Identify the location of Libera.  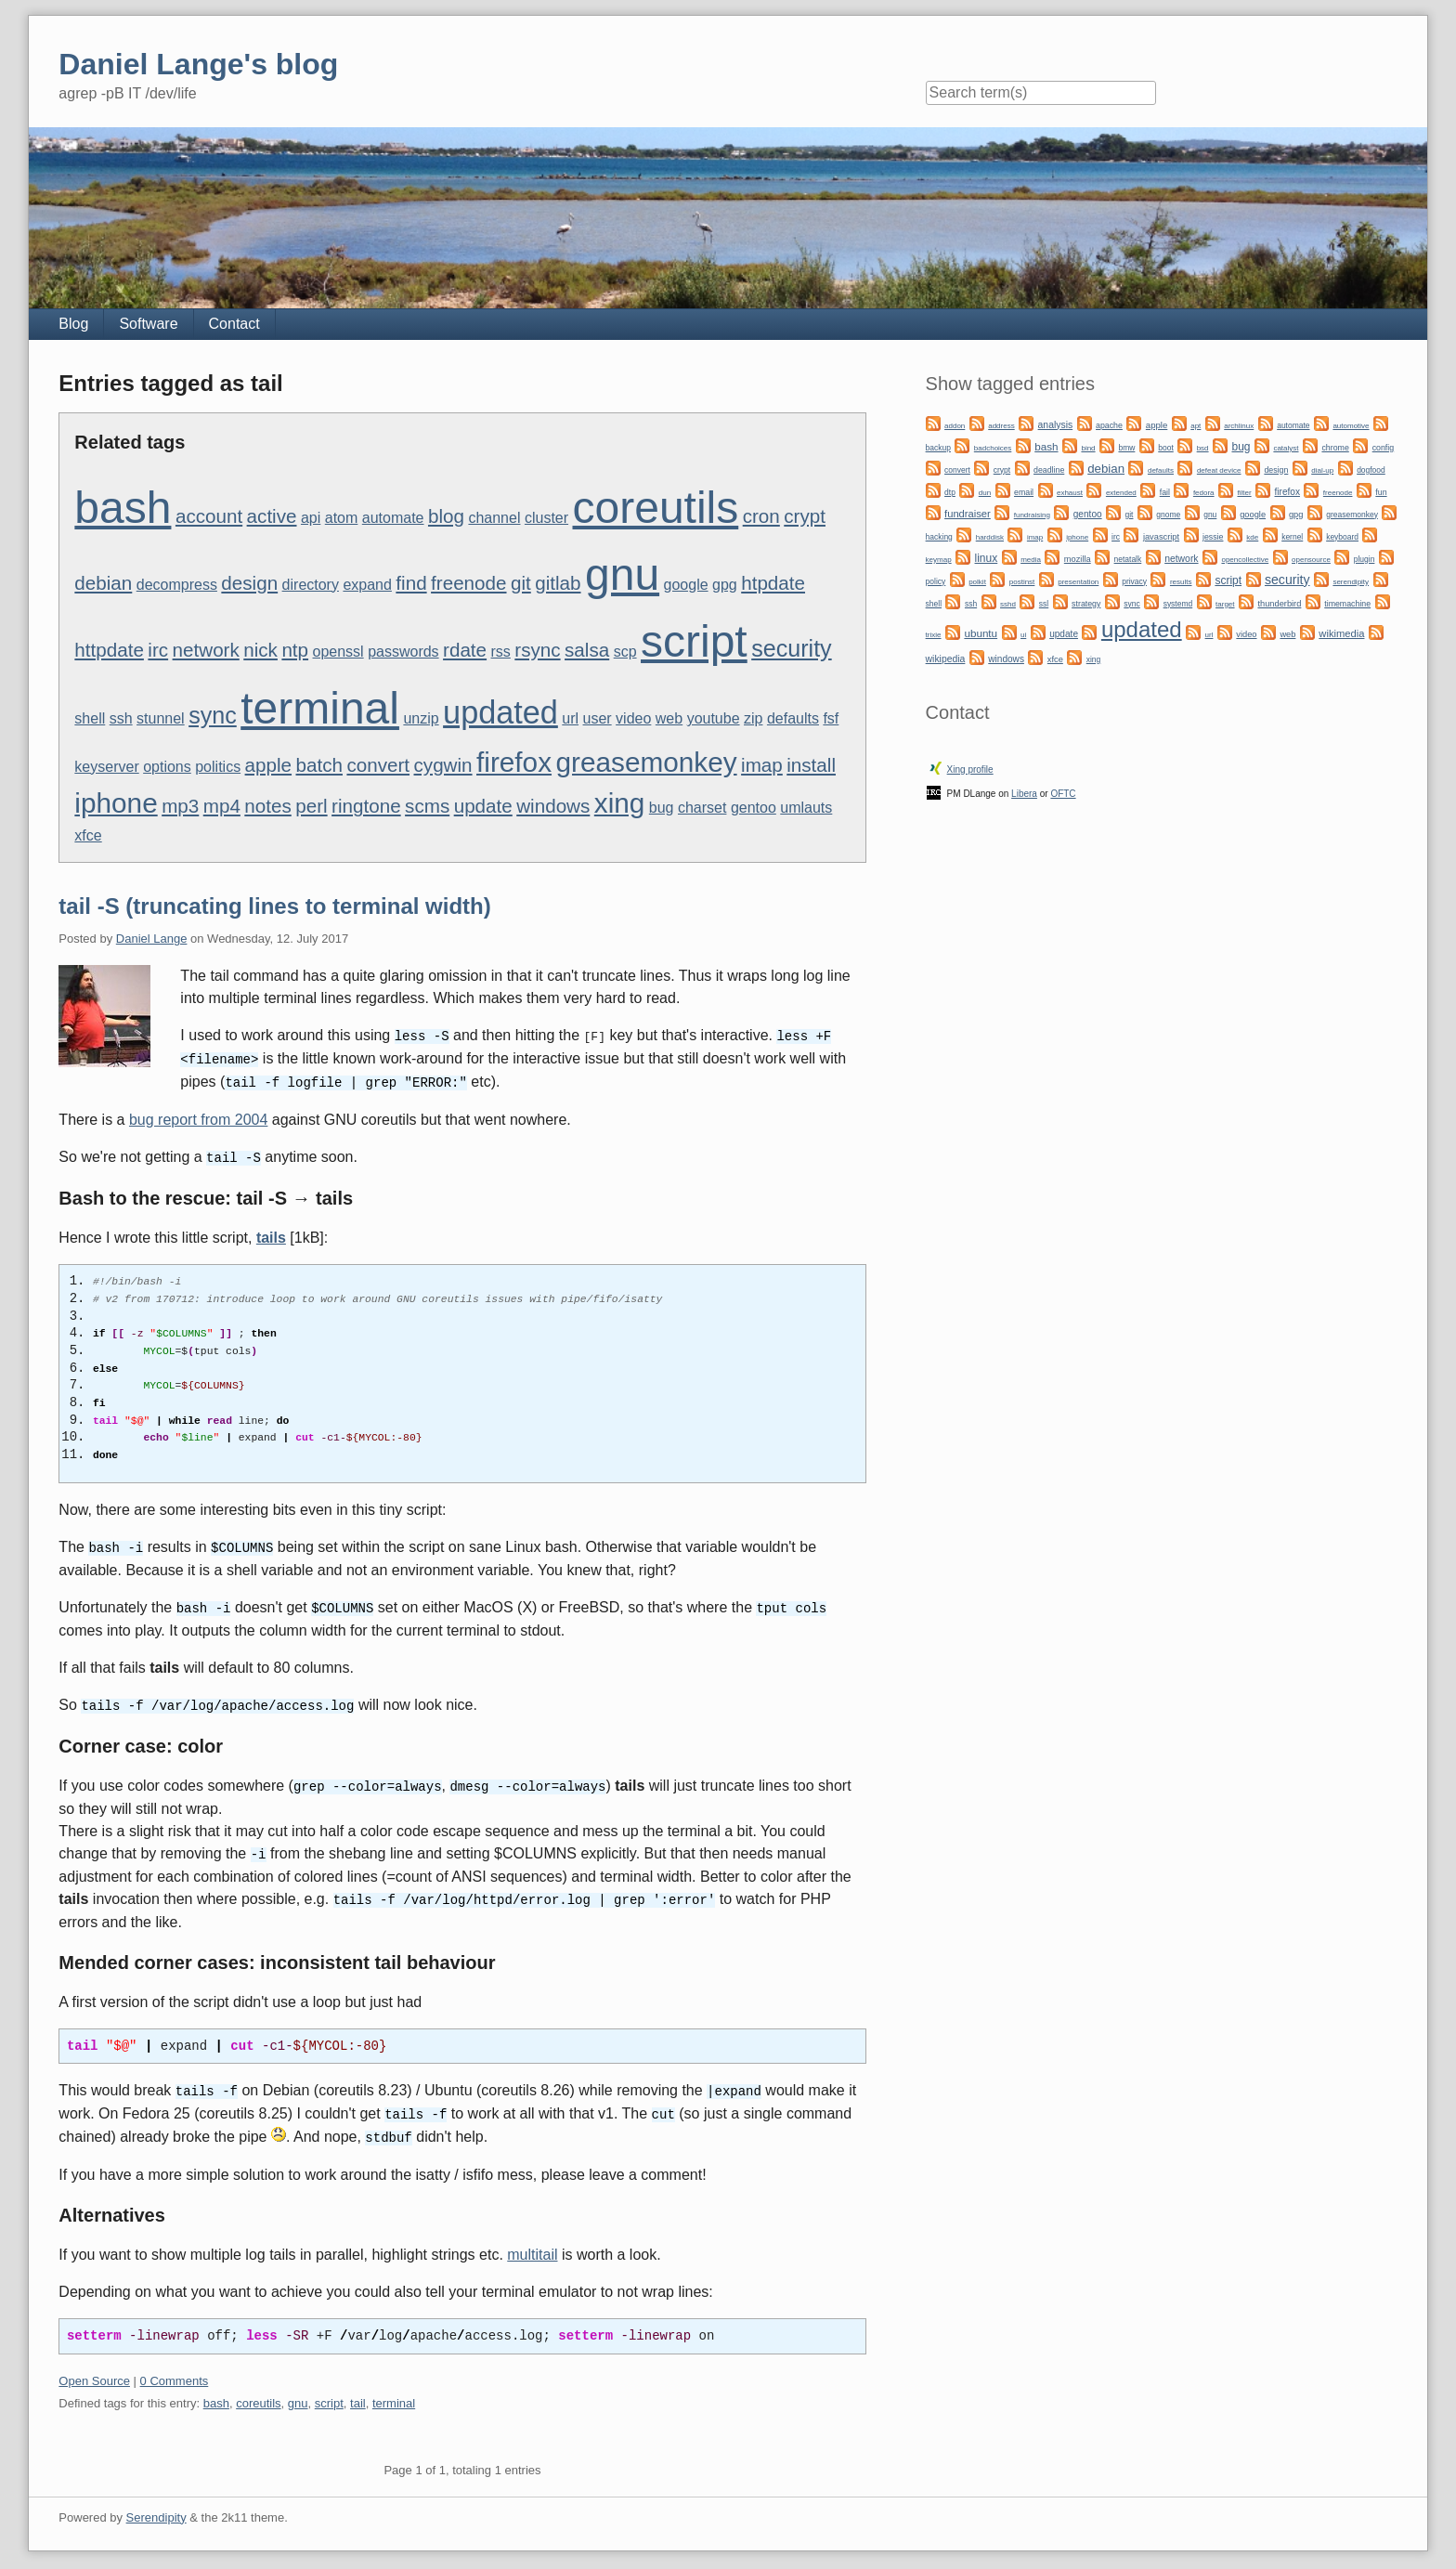
(1024, 794).